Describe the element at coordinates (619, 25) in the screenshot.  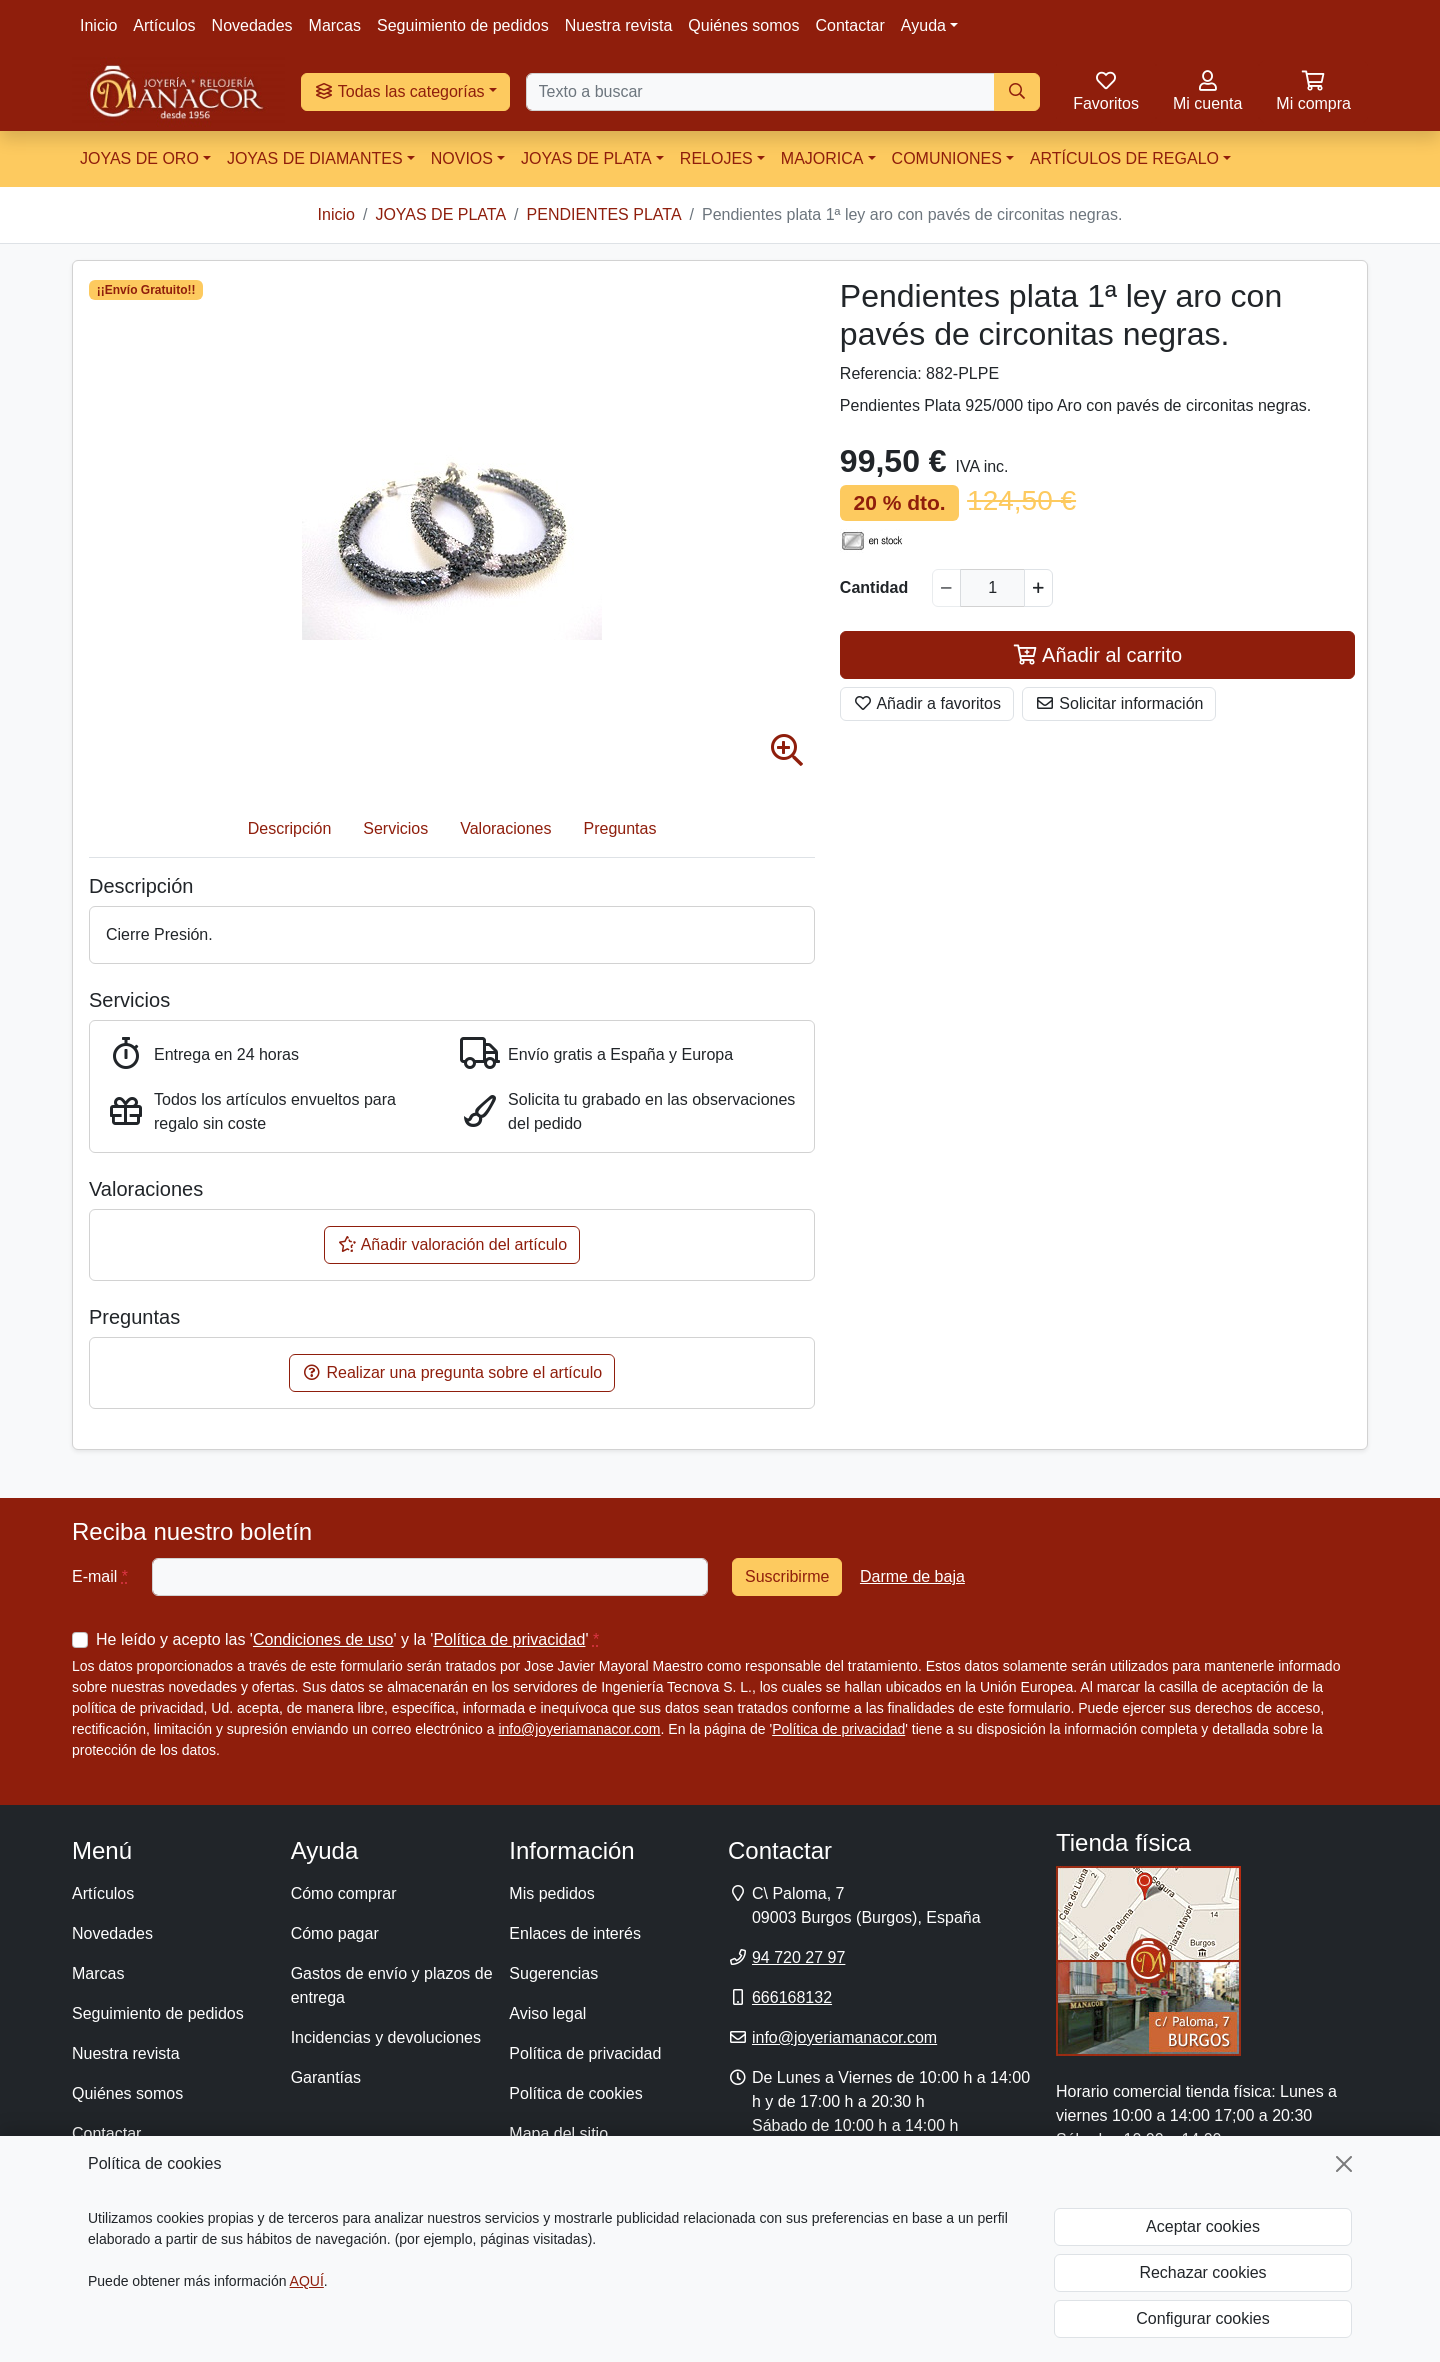
I see `Nuestra revista` at that location.